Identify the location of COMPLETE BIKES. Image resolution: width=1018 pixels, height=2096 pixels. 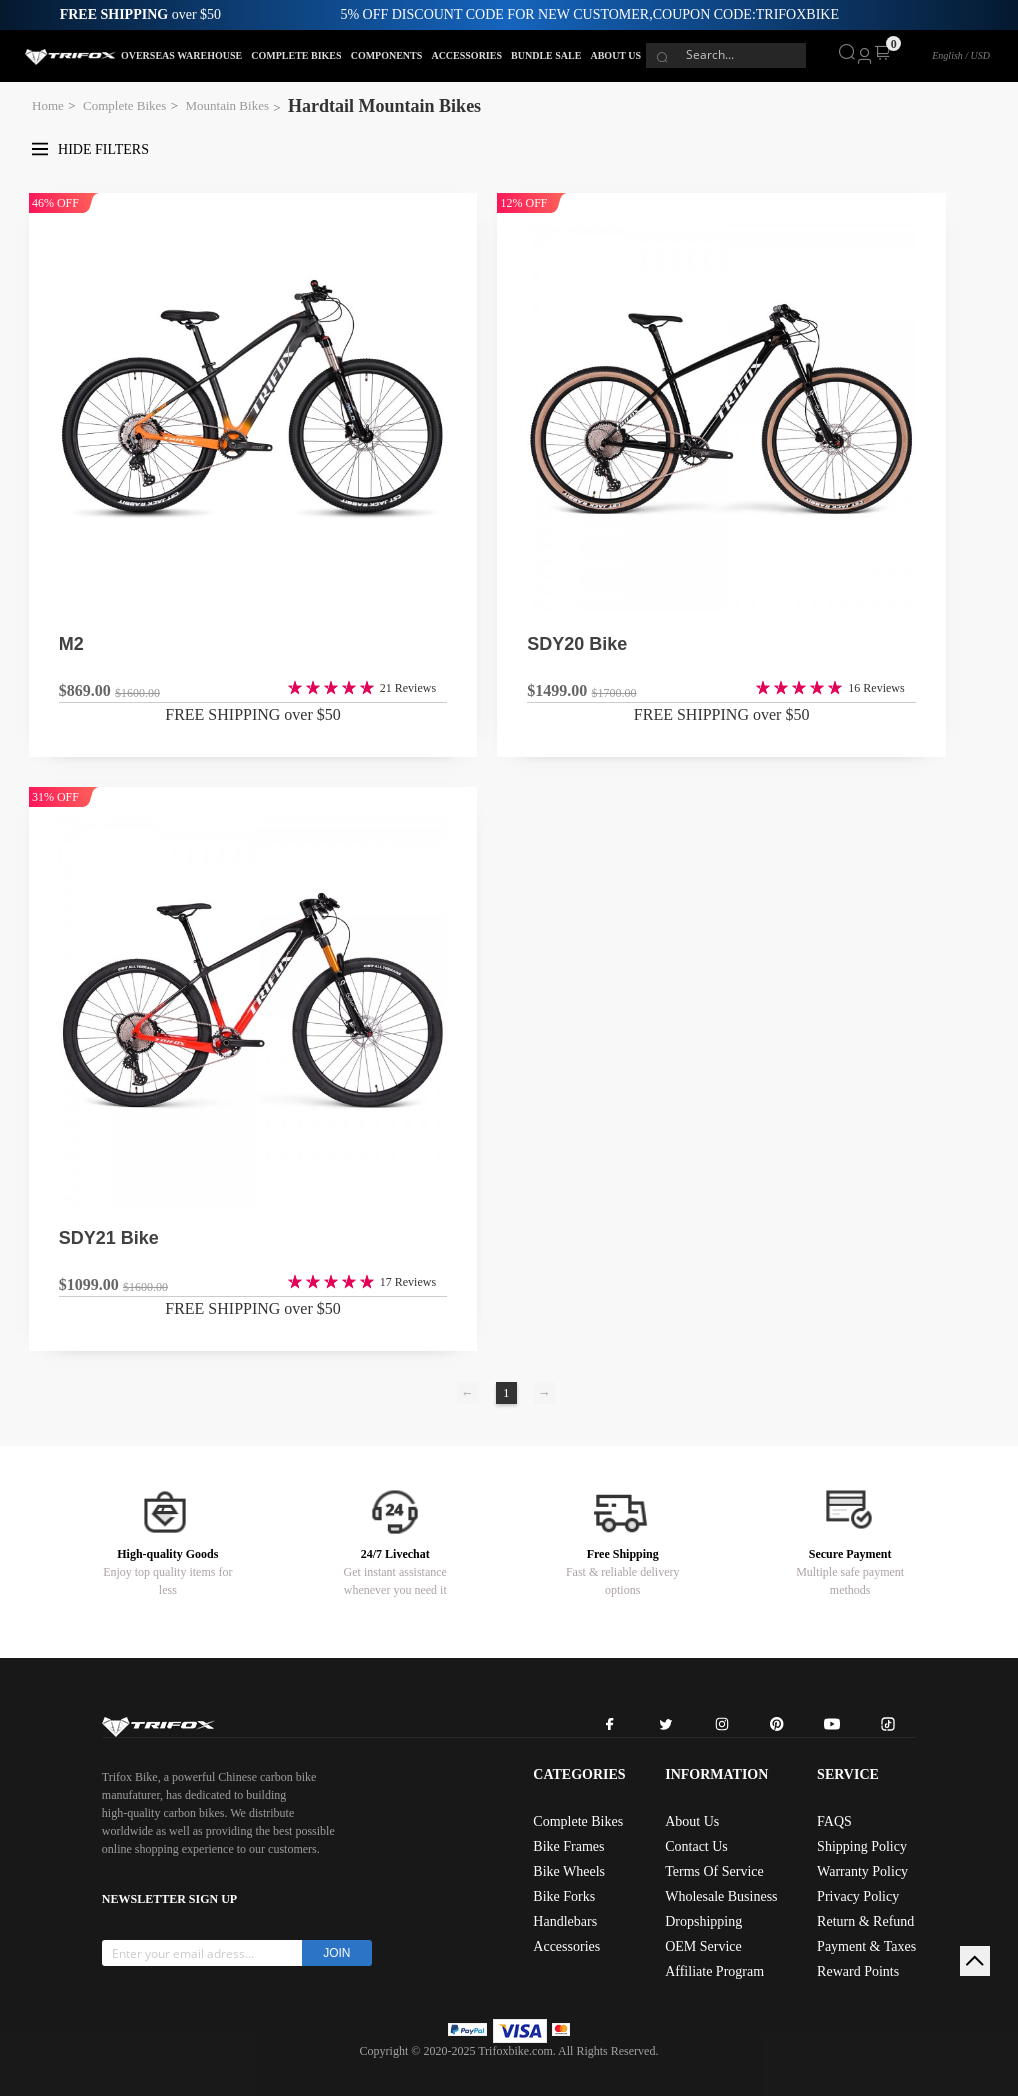
(296, 55).